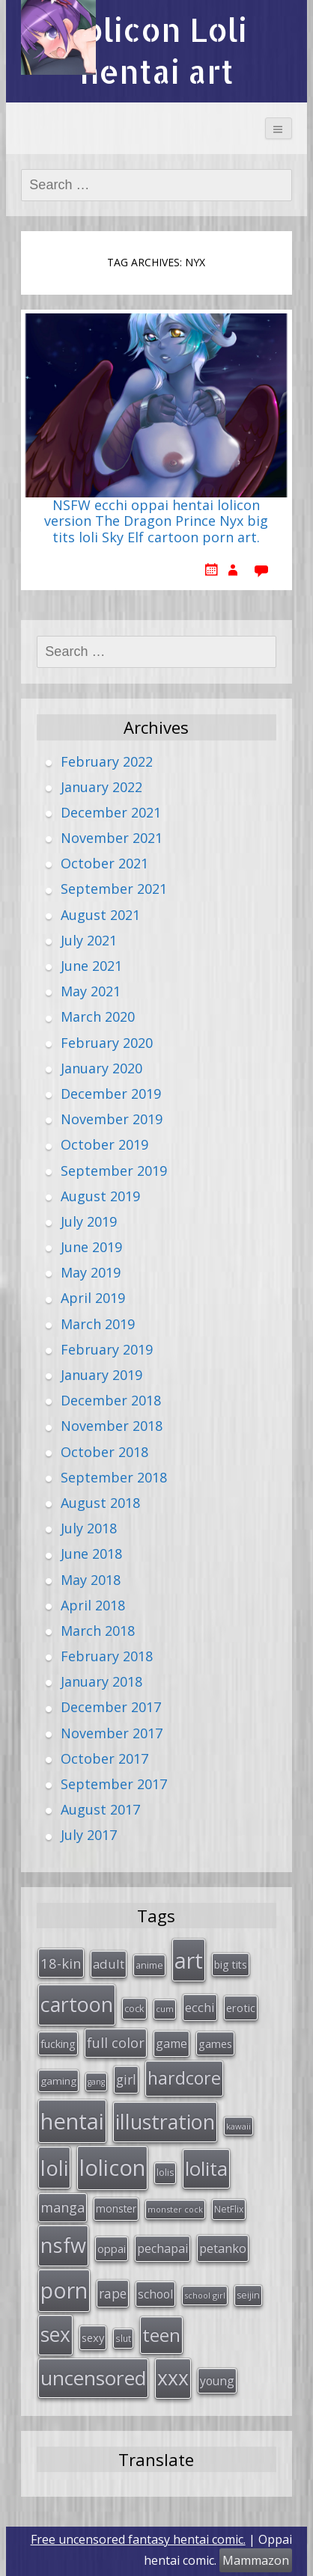  Describe the element at coordinates (107, 761) in the screenshot. I see `February 2022` at that location.